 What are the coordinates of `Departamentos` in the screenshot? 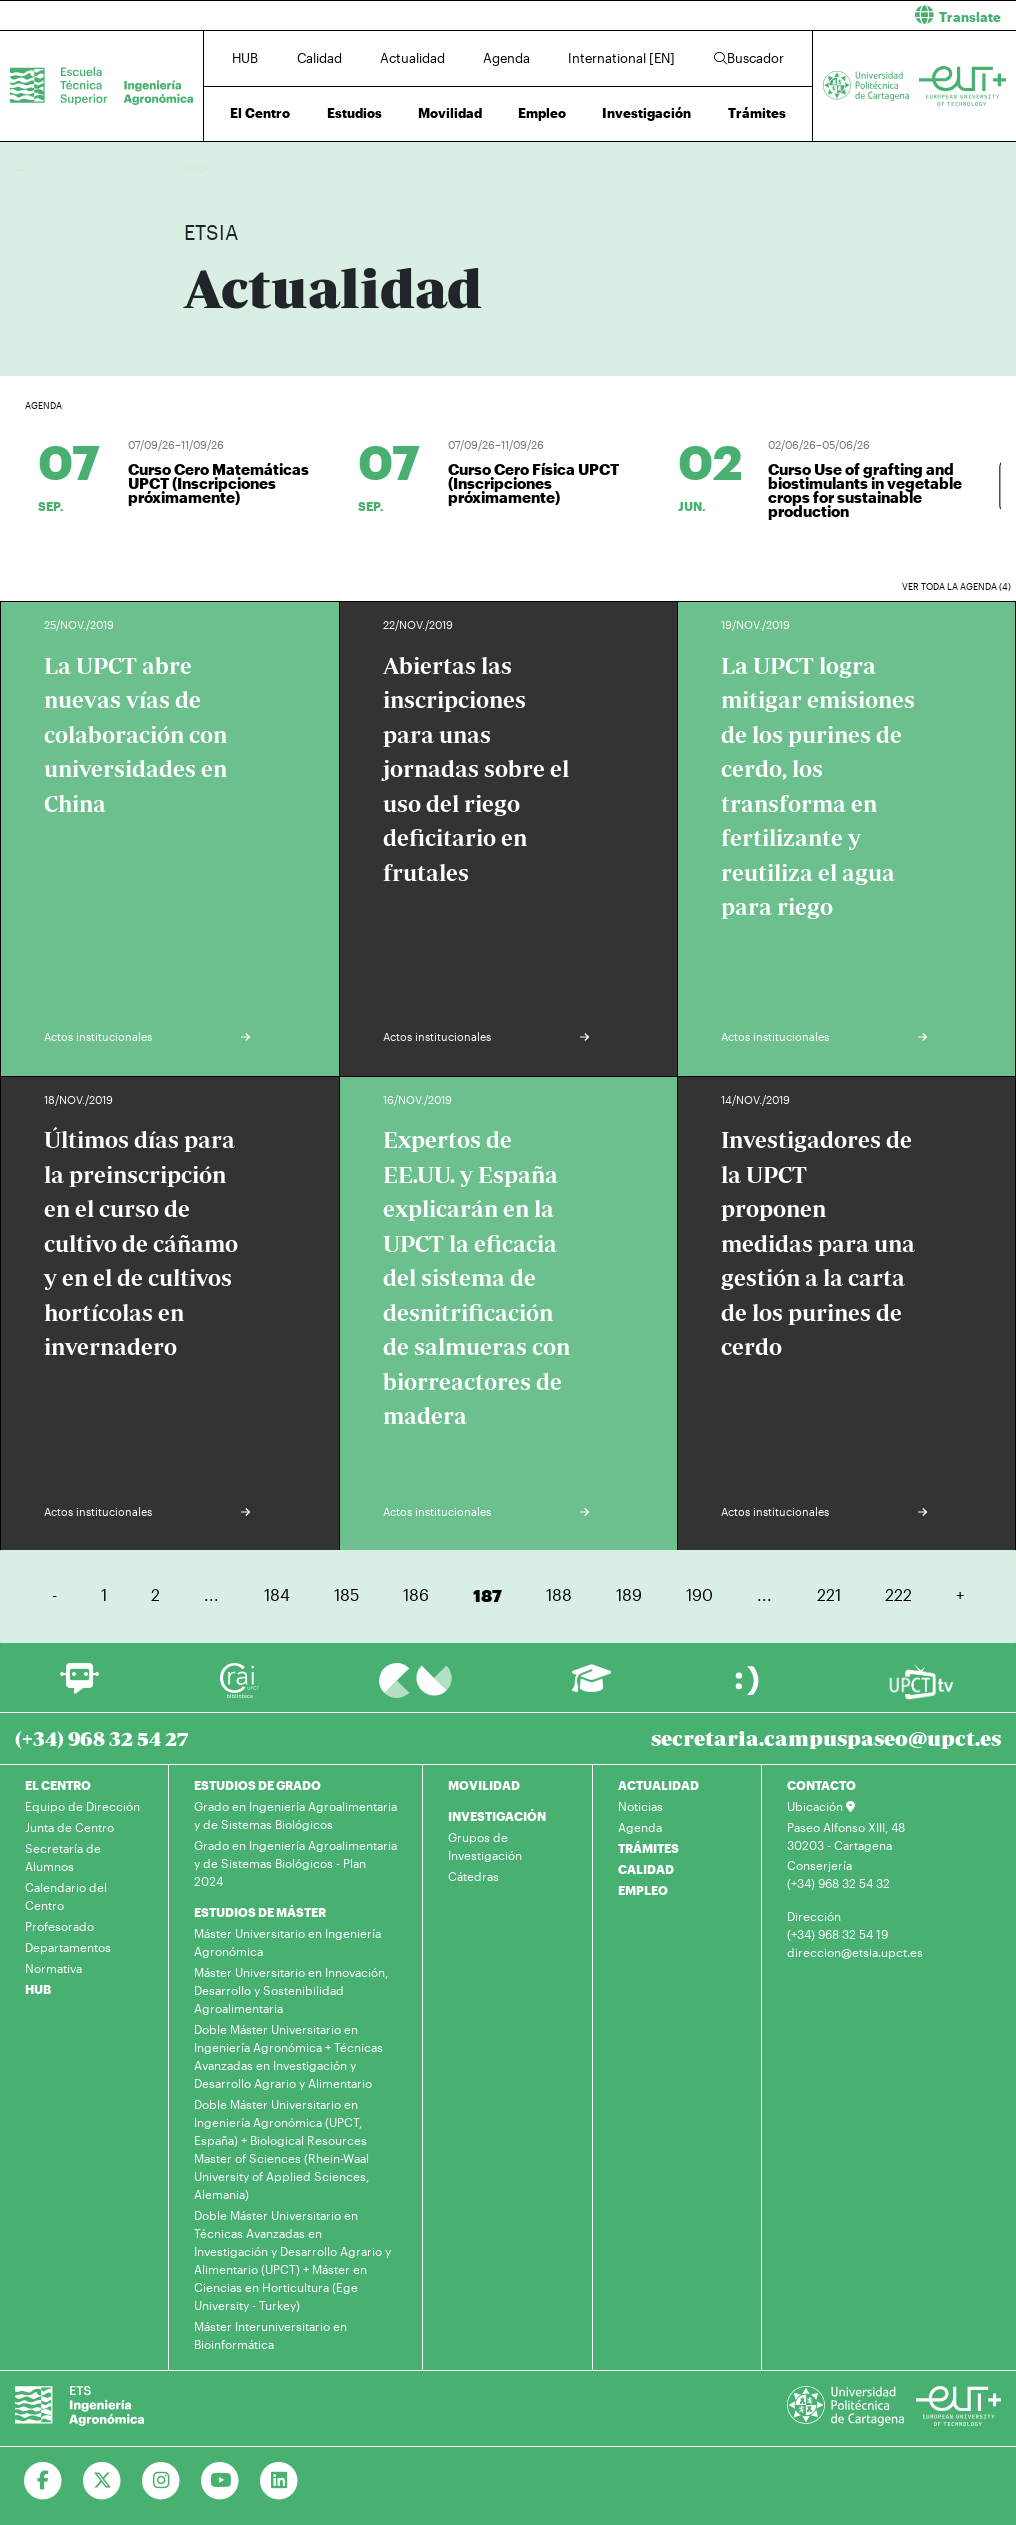 It's located at (68, 1947).